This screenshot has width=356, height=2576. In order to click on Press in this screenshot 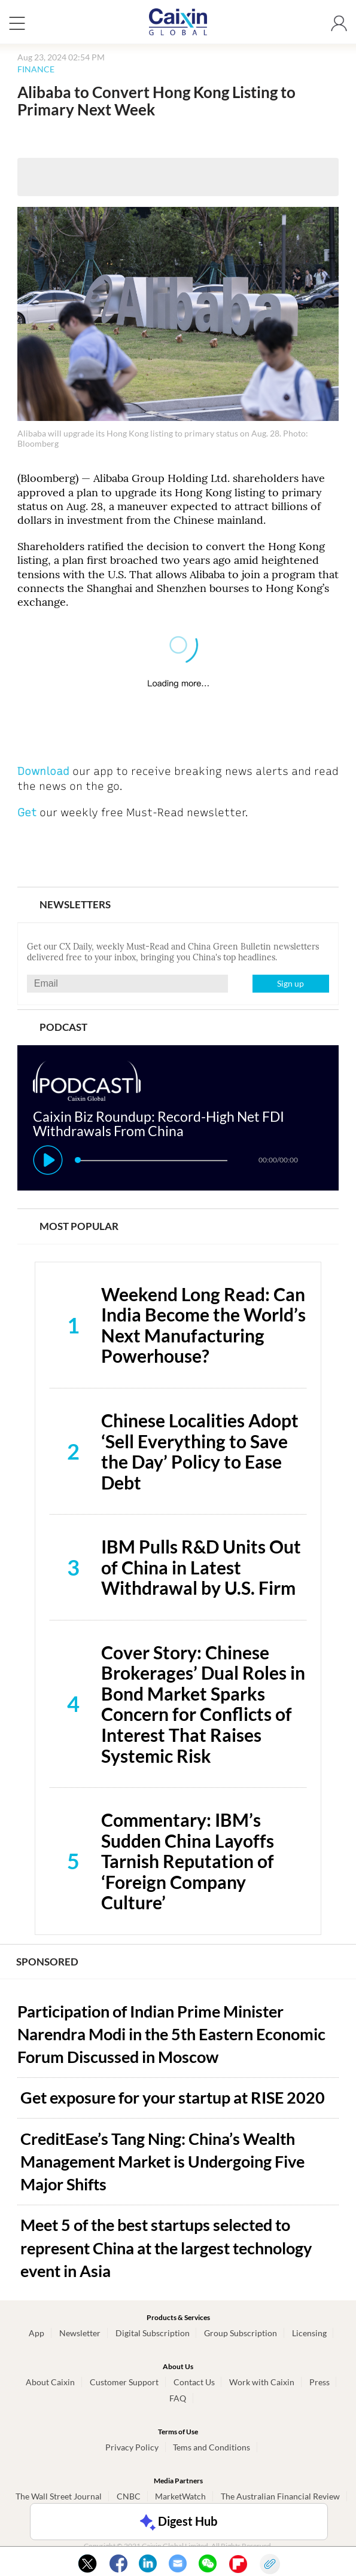, I will do `click(319, 2382)`.